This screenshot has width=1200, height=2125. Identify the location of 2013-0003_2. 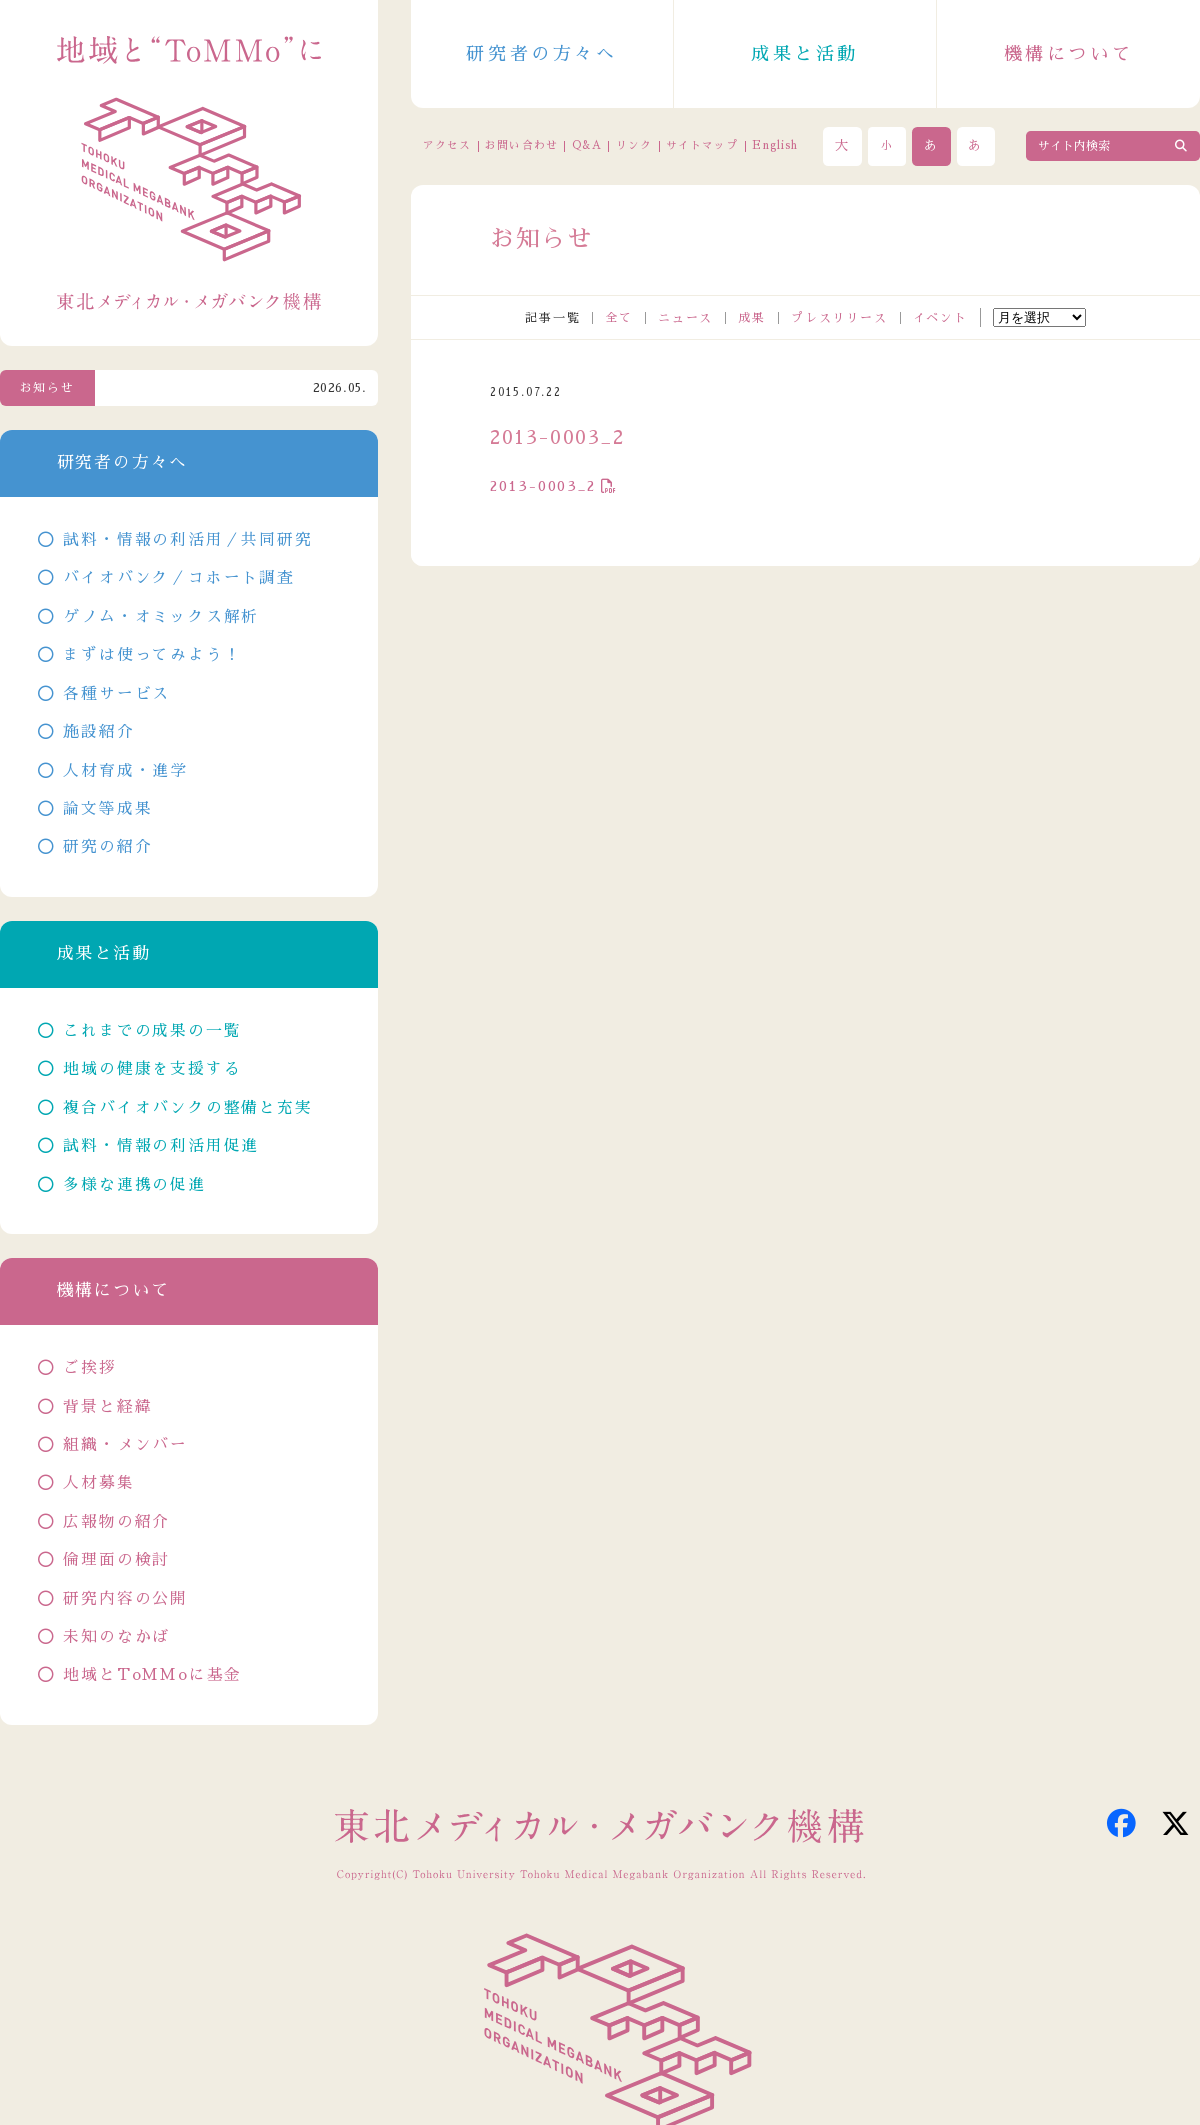
(543, 486).